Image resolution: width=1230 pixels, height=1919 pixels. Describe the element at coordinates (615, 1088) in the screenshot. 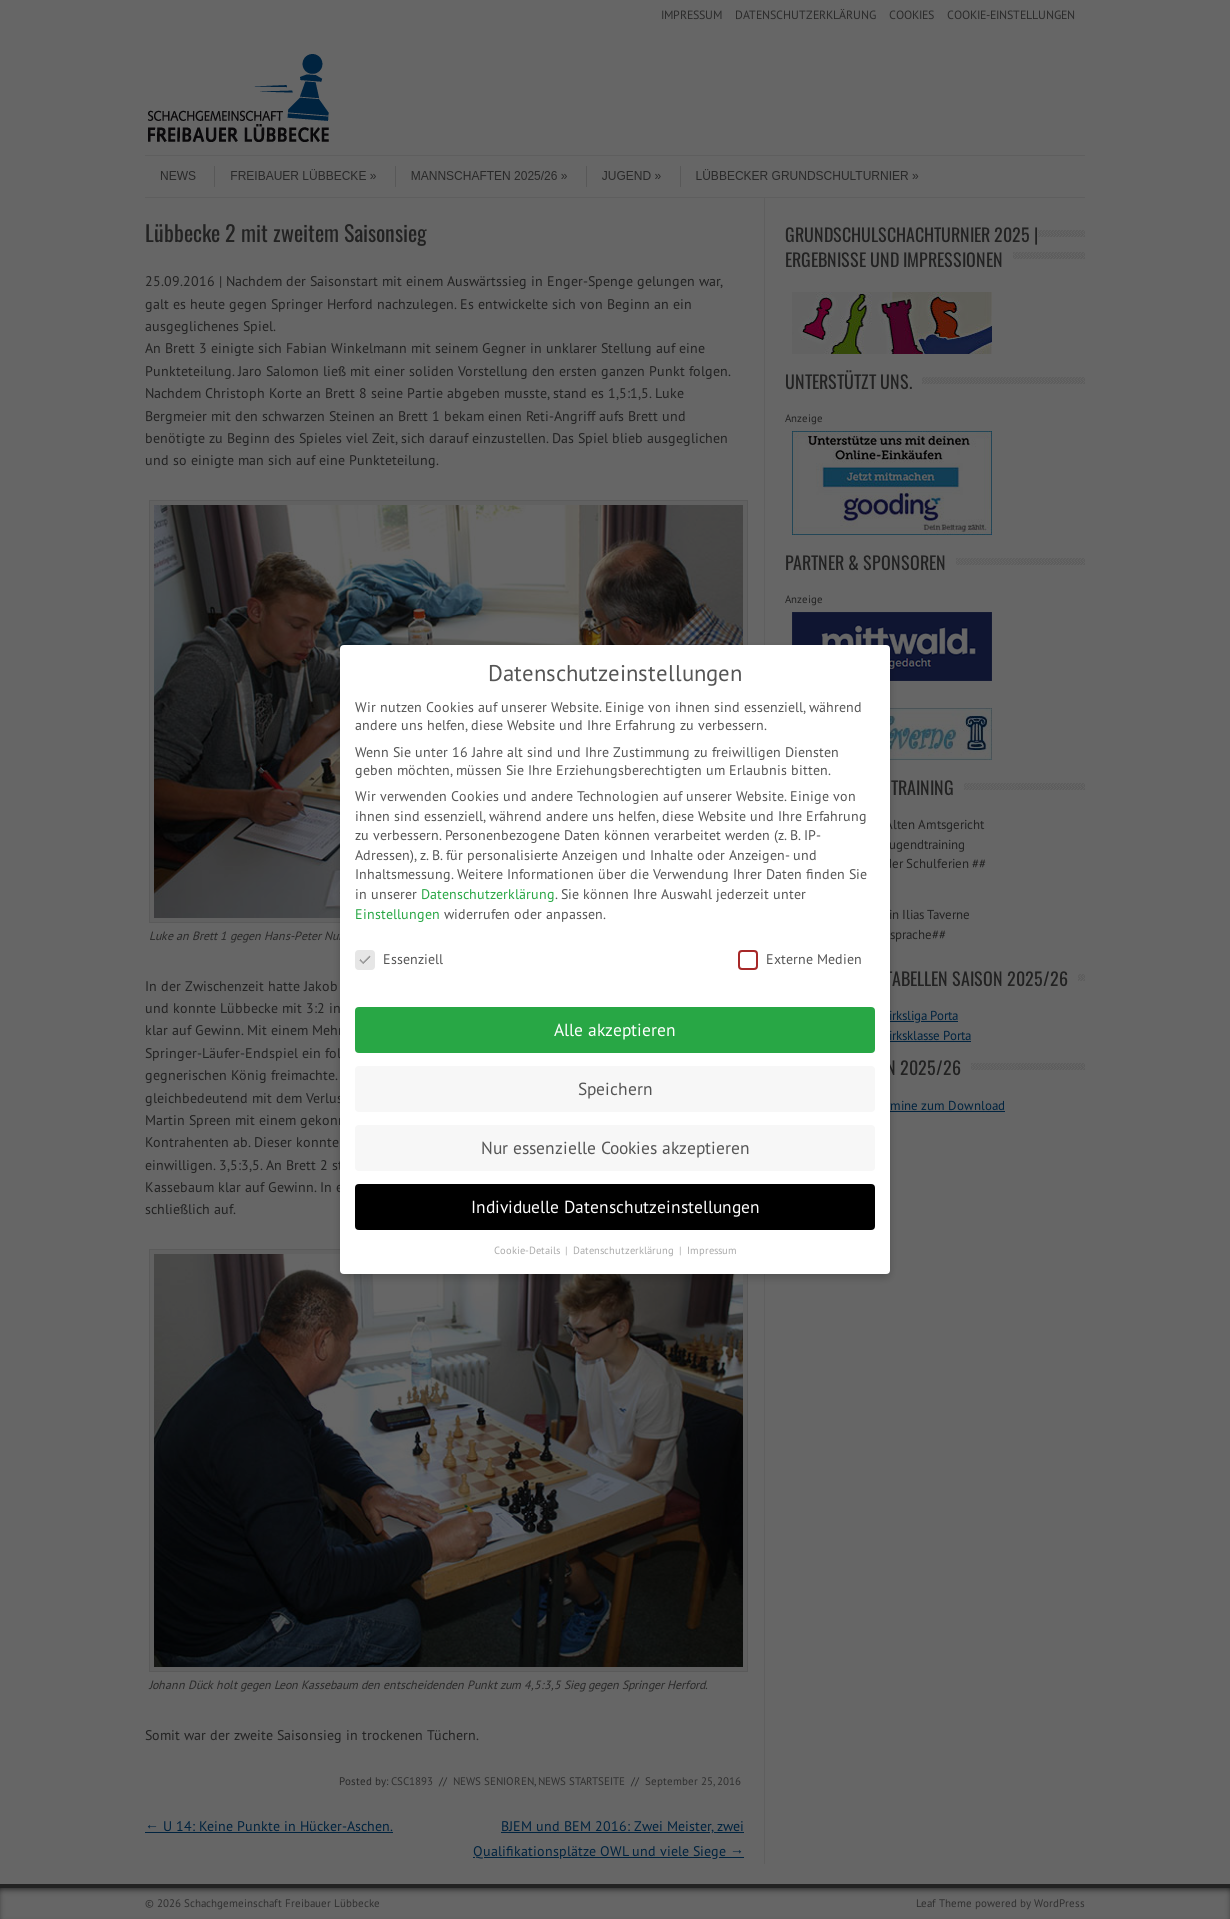

I see `Speichern [button]` at that location.